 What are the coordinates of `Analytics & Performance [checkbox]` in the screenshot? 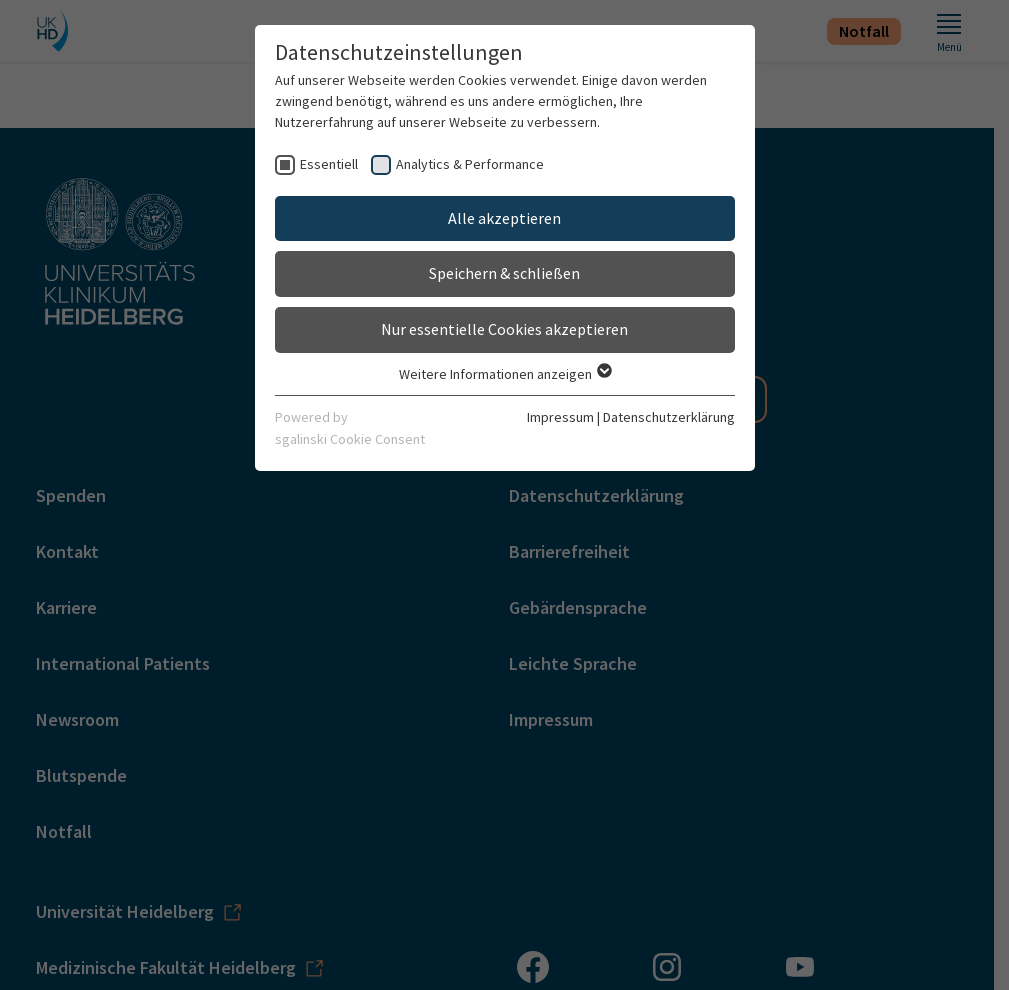 It's located at (470, 164).